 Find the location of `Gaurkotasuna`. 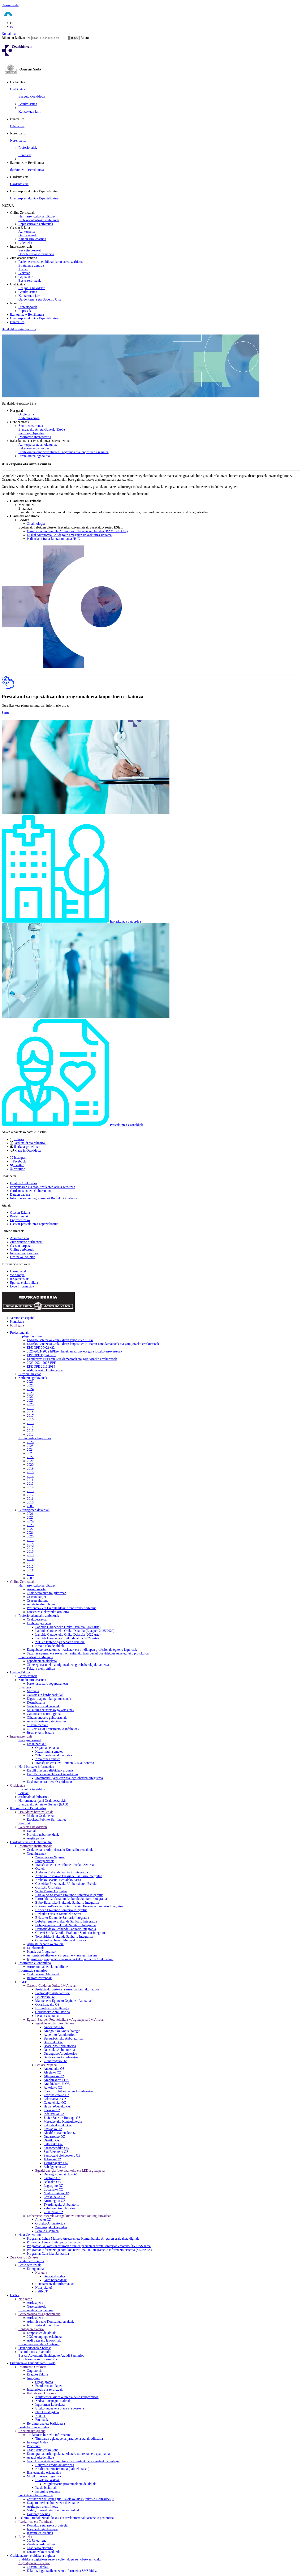

Gaurkotasuna is located at coordinates (27, 104).